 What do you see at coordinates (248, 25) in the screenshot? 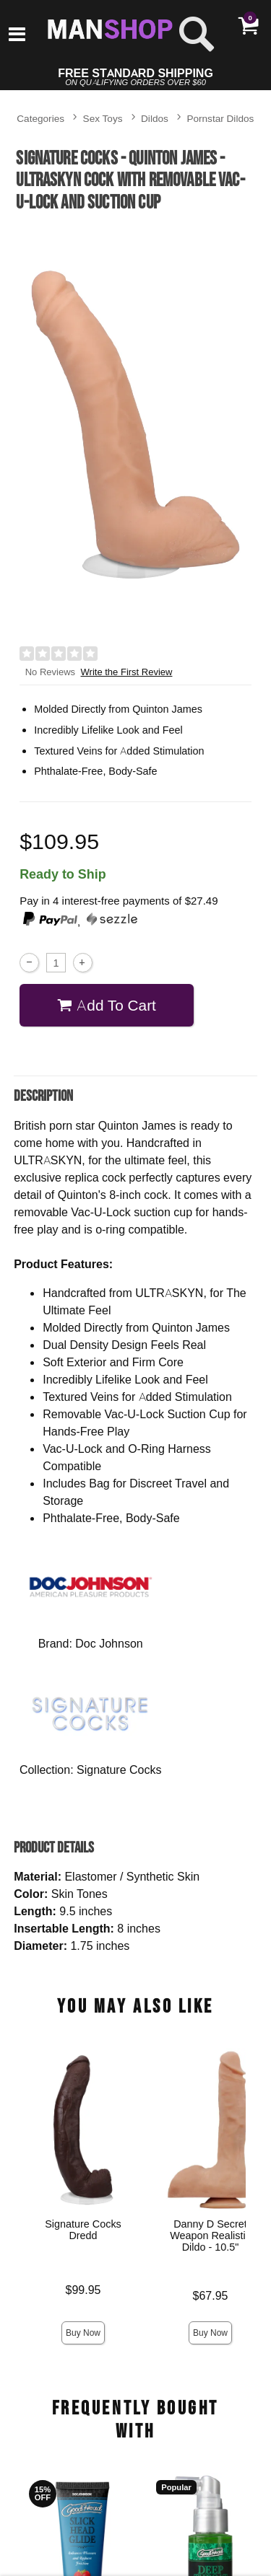
I see `[Your cart]` at bounding box center [248, 25].